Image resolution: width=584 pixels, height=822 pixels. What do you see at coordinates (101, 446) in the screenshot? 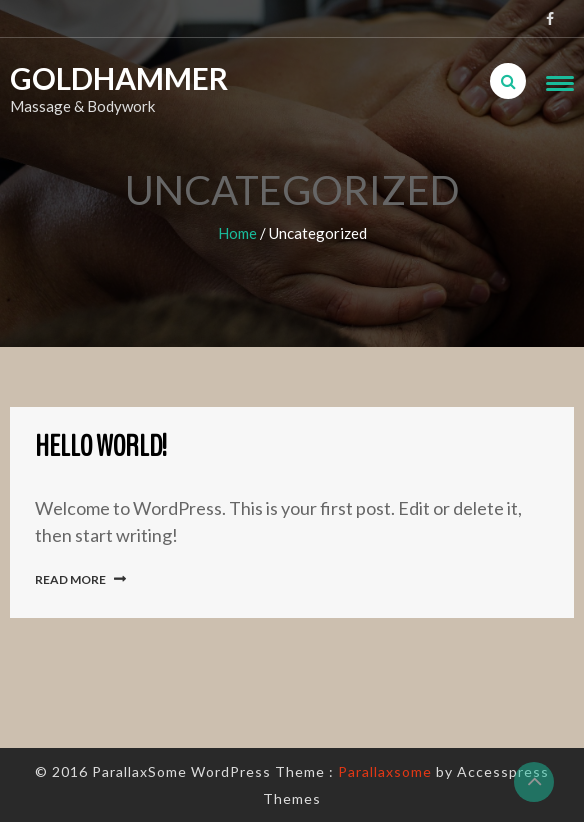
I see `Hello world!` at bounding box center [101, 446].